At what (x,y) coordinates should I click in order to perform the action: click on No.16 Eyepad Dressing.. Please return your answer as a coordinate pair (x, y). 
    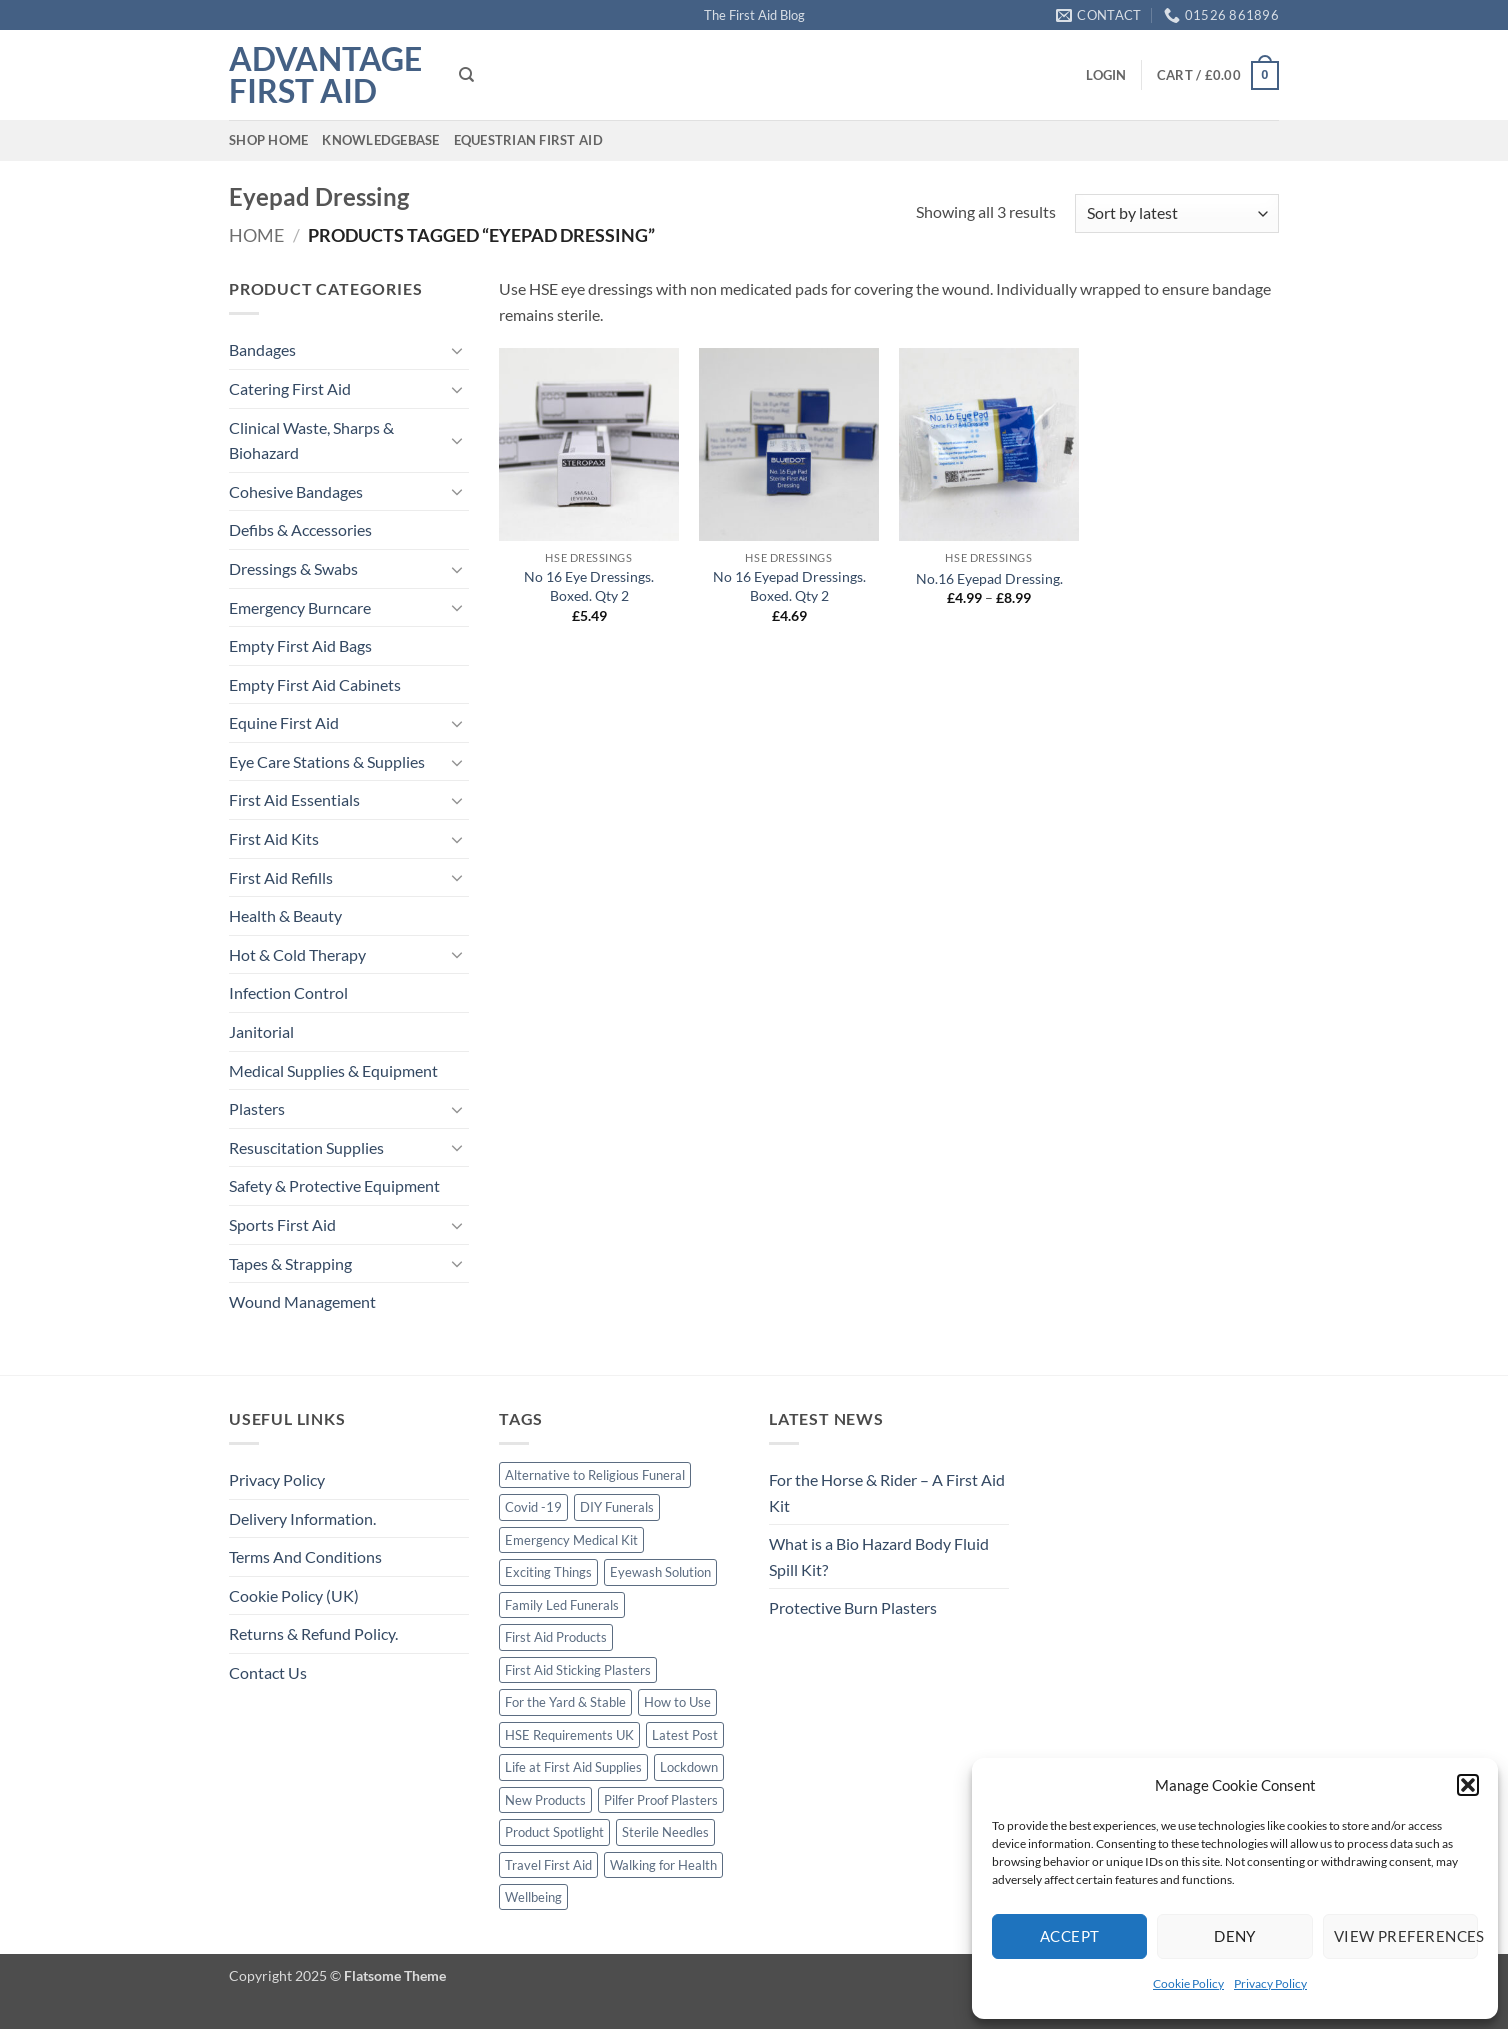
    Looking at the image, I should click on (989, 578).